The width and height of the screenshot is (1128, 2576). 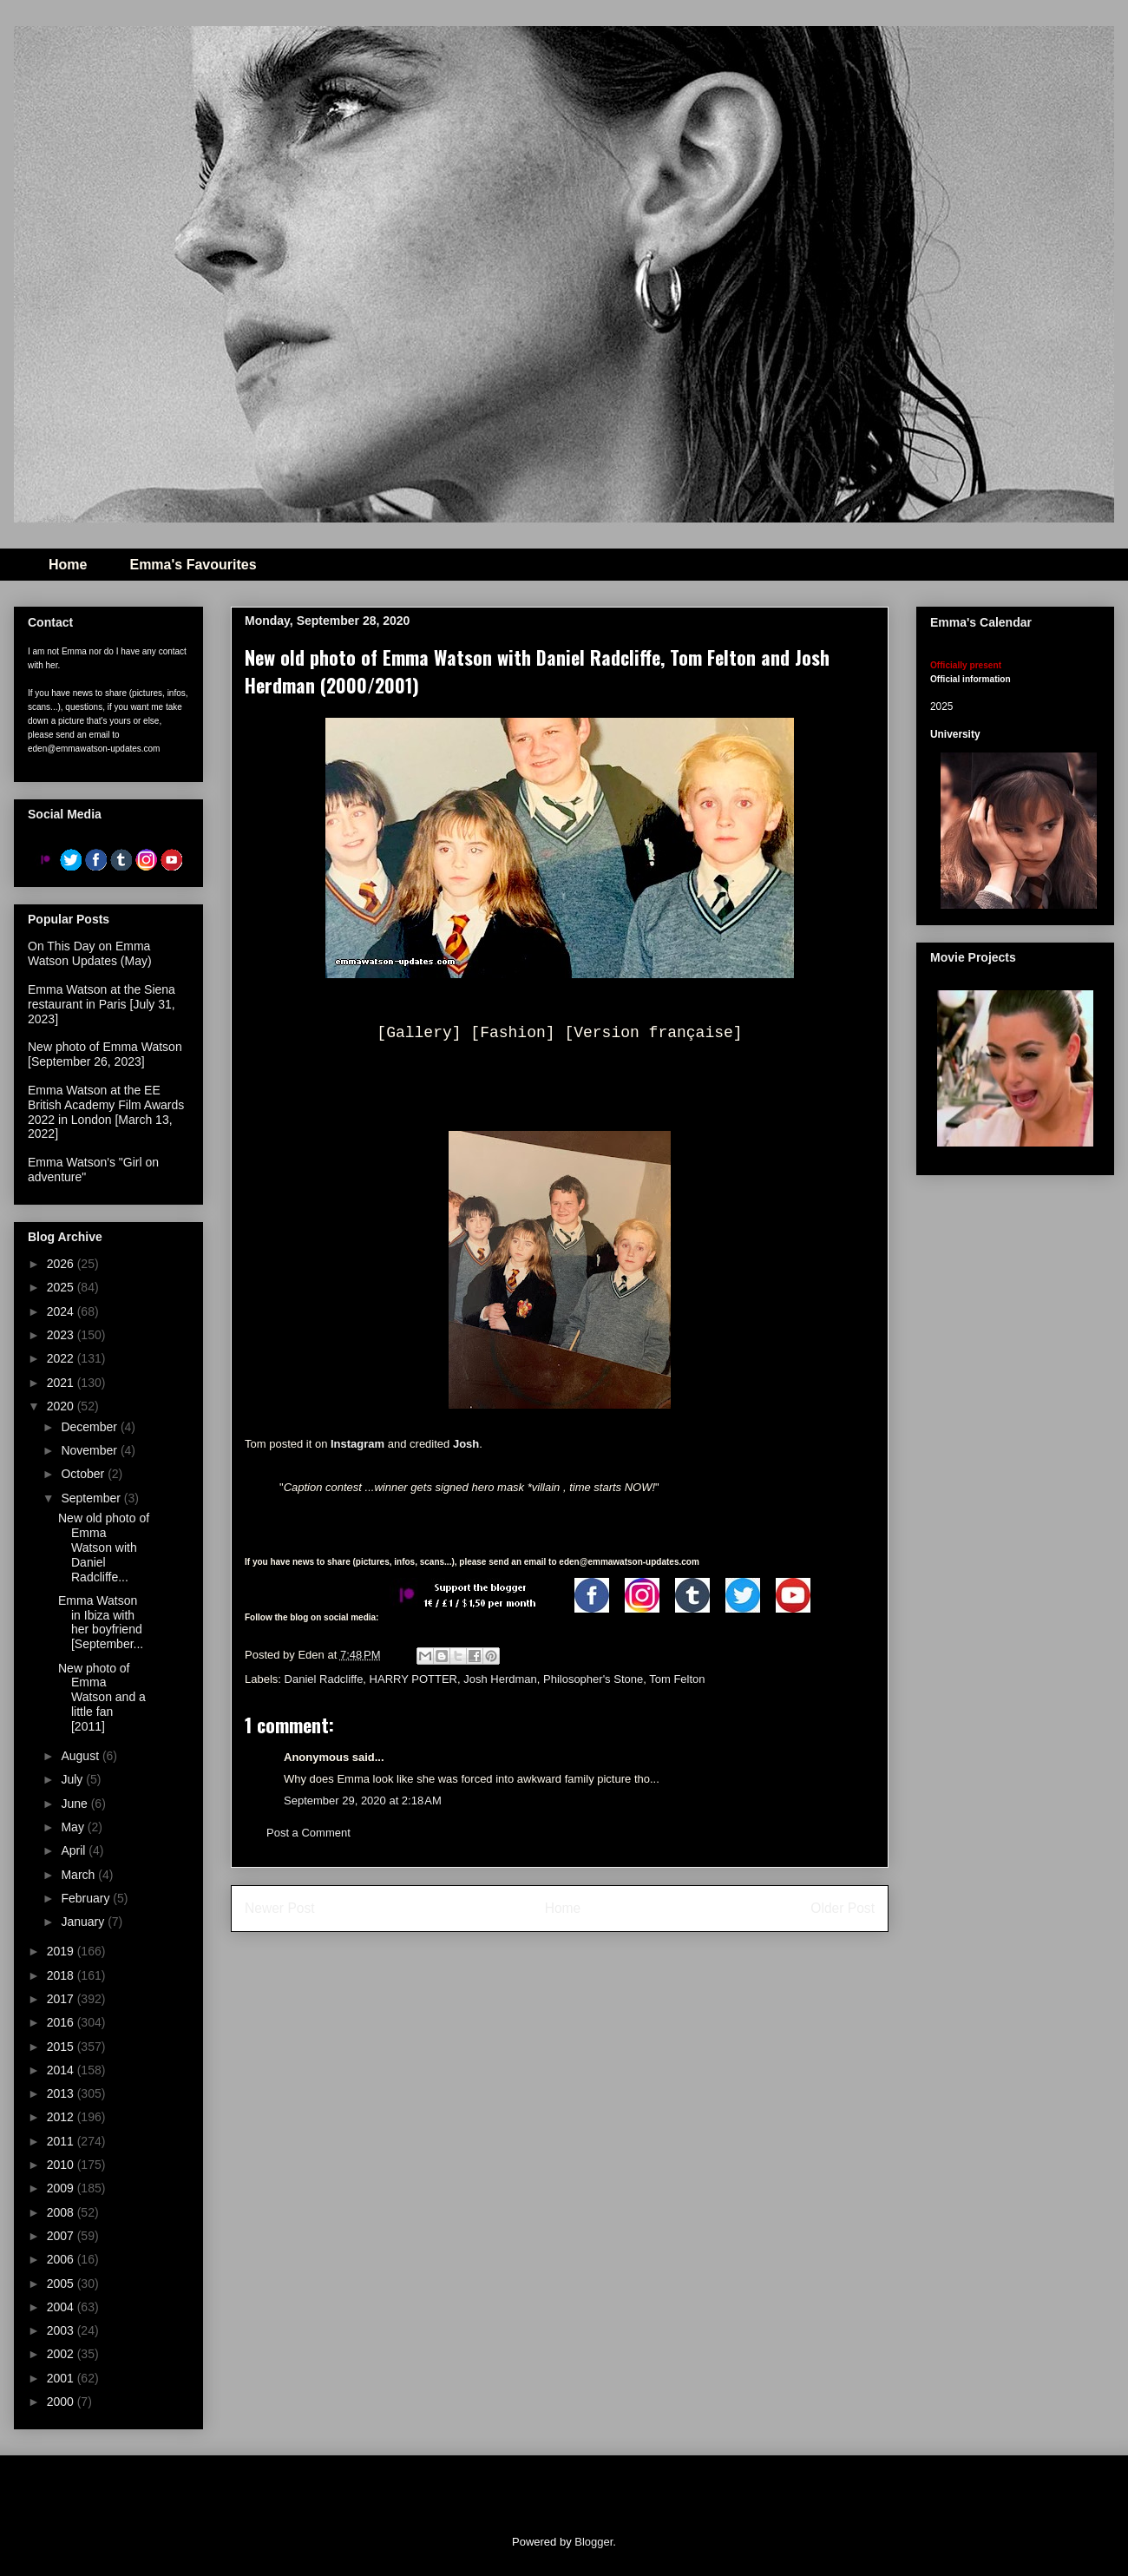 What do you see at coordinates (677, 1679) in the screenshot?
I see `Tom Felton` at bounding box center [677, 1679].